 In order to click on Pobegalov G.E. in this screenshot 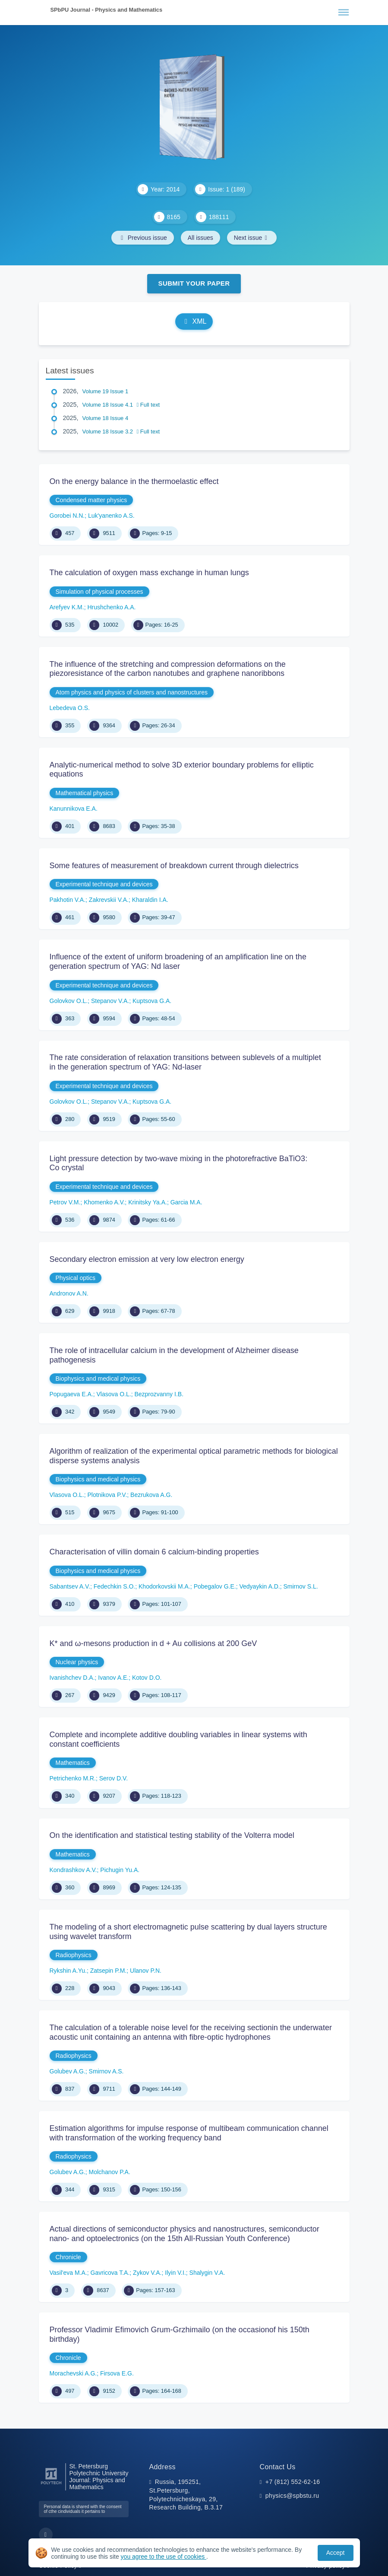, I will do `click(215, 1586)`.